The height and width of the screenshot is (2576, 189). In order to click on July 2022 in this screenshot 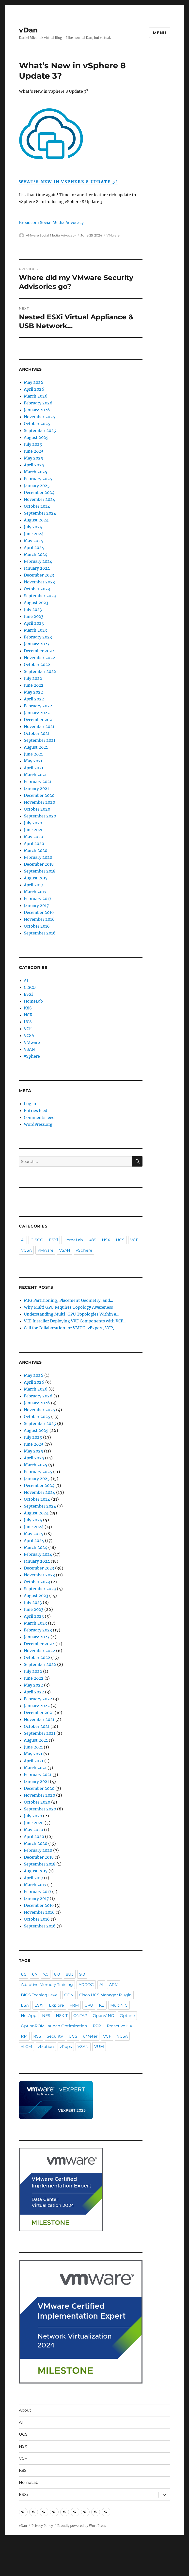, I will do `click(33, 678)`.